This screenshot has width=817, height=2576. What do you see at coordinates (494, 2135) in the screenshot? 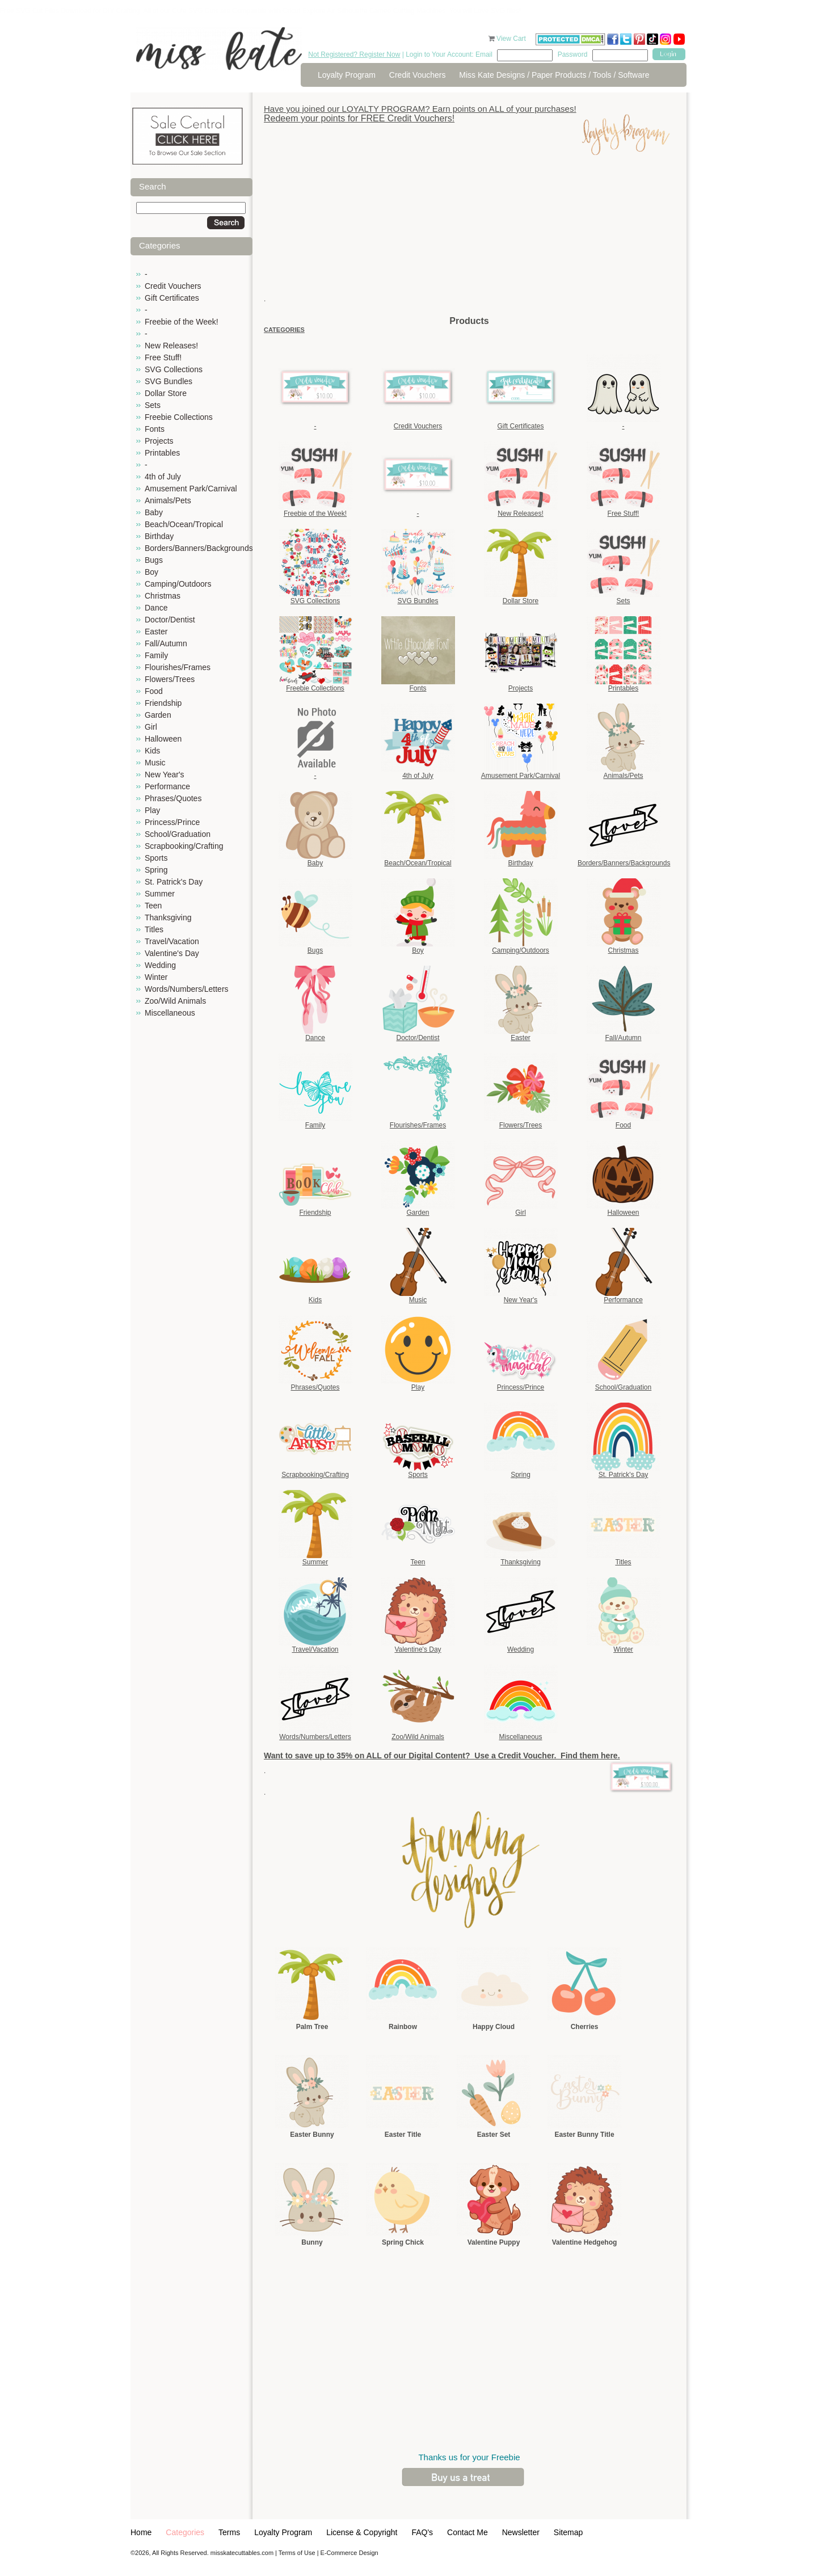
I see `Easter Set` at bounding box center [494, 2135].